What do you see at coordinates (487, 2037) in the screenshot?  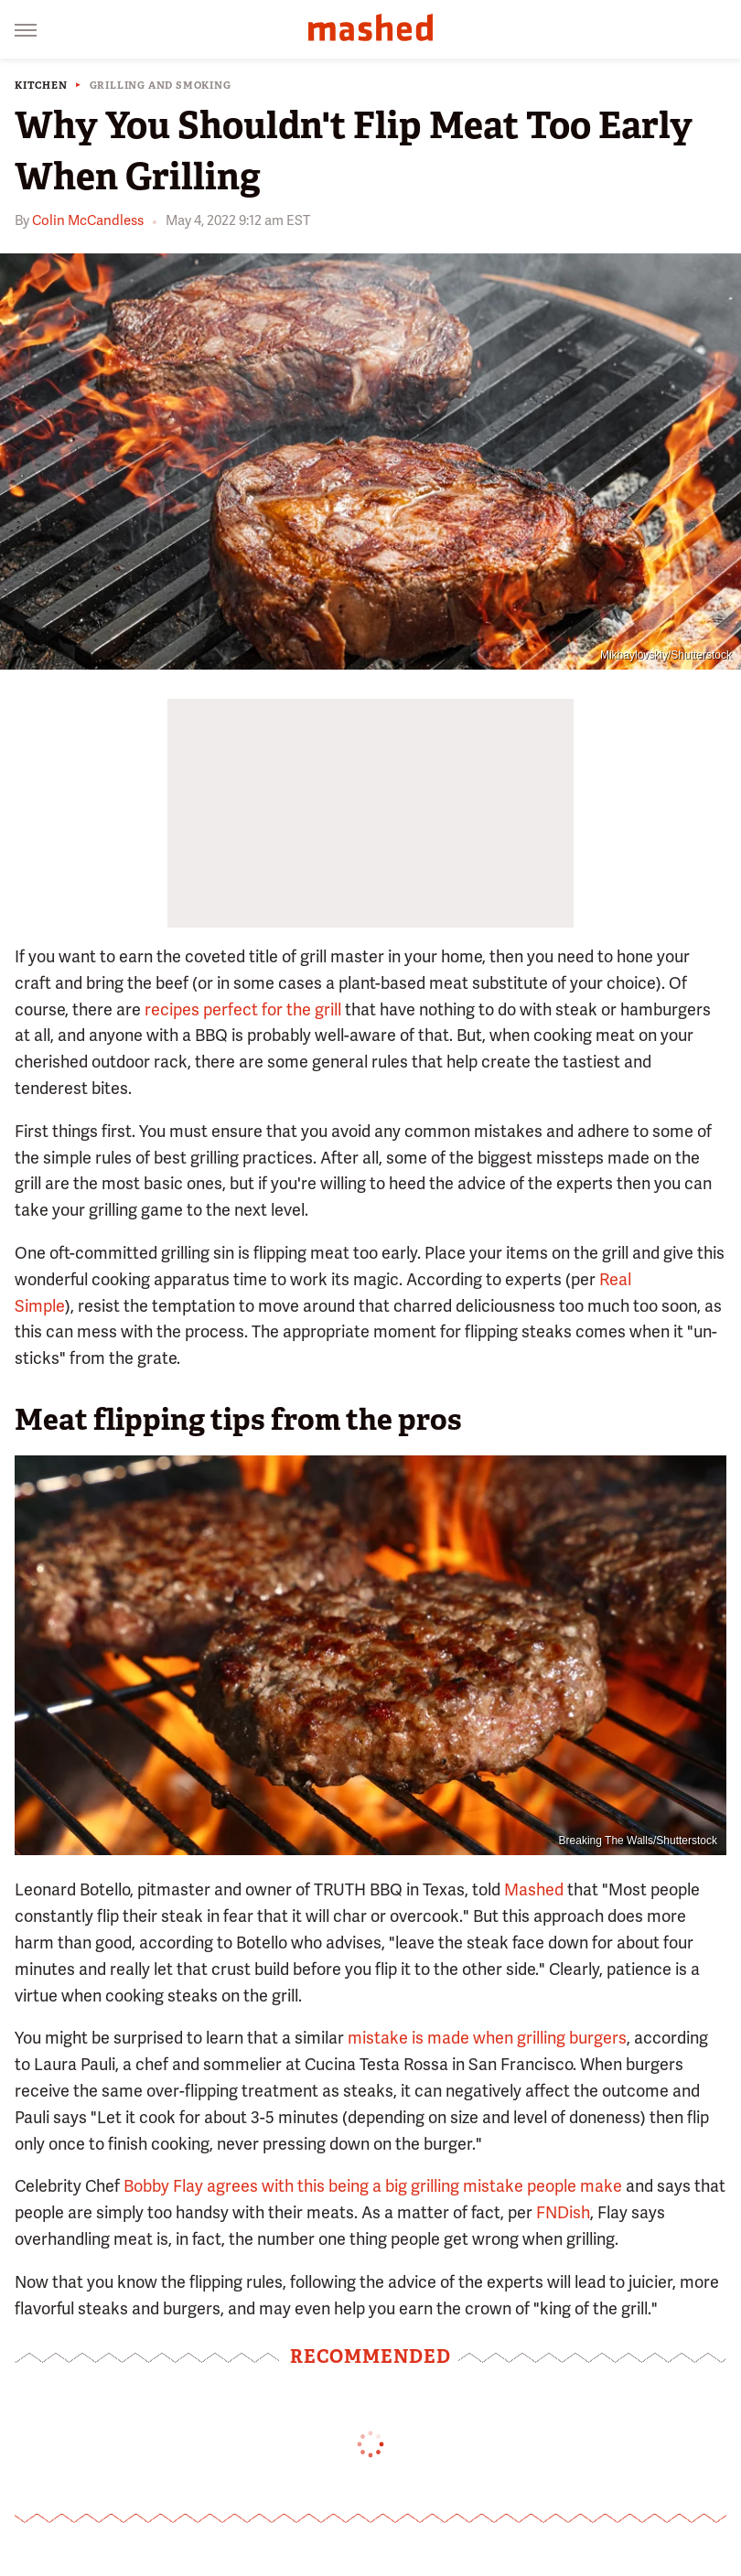 I see `mistake is made when grilling burgers` at bounding box center [487, 2037].